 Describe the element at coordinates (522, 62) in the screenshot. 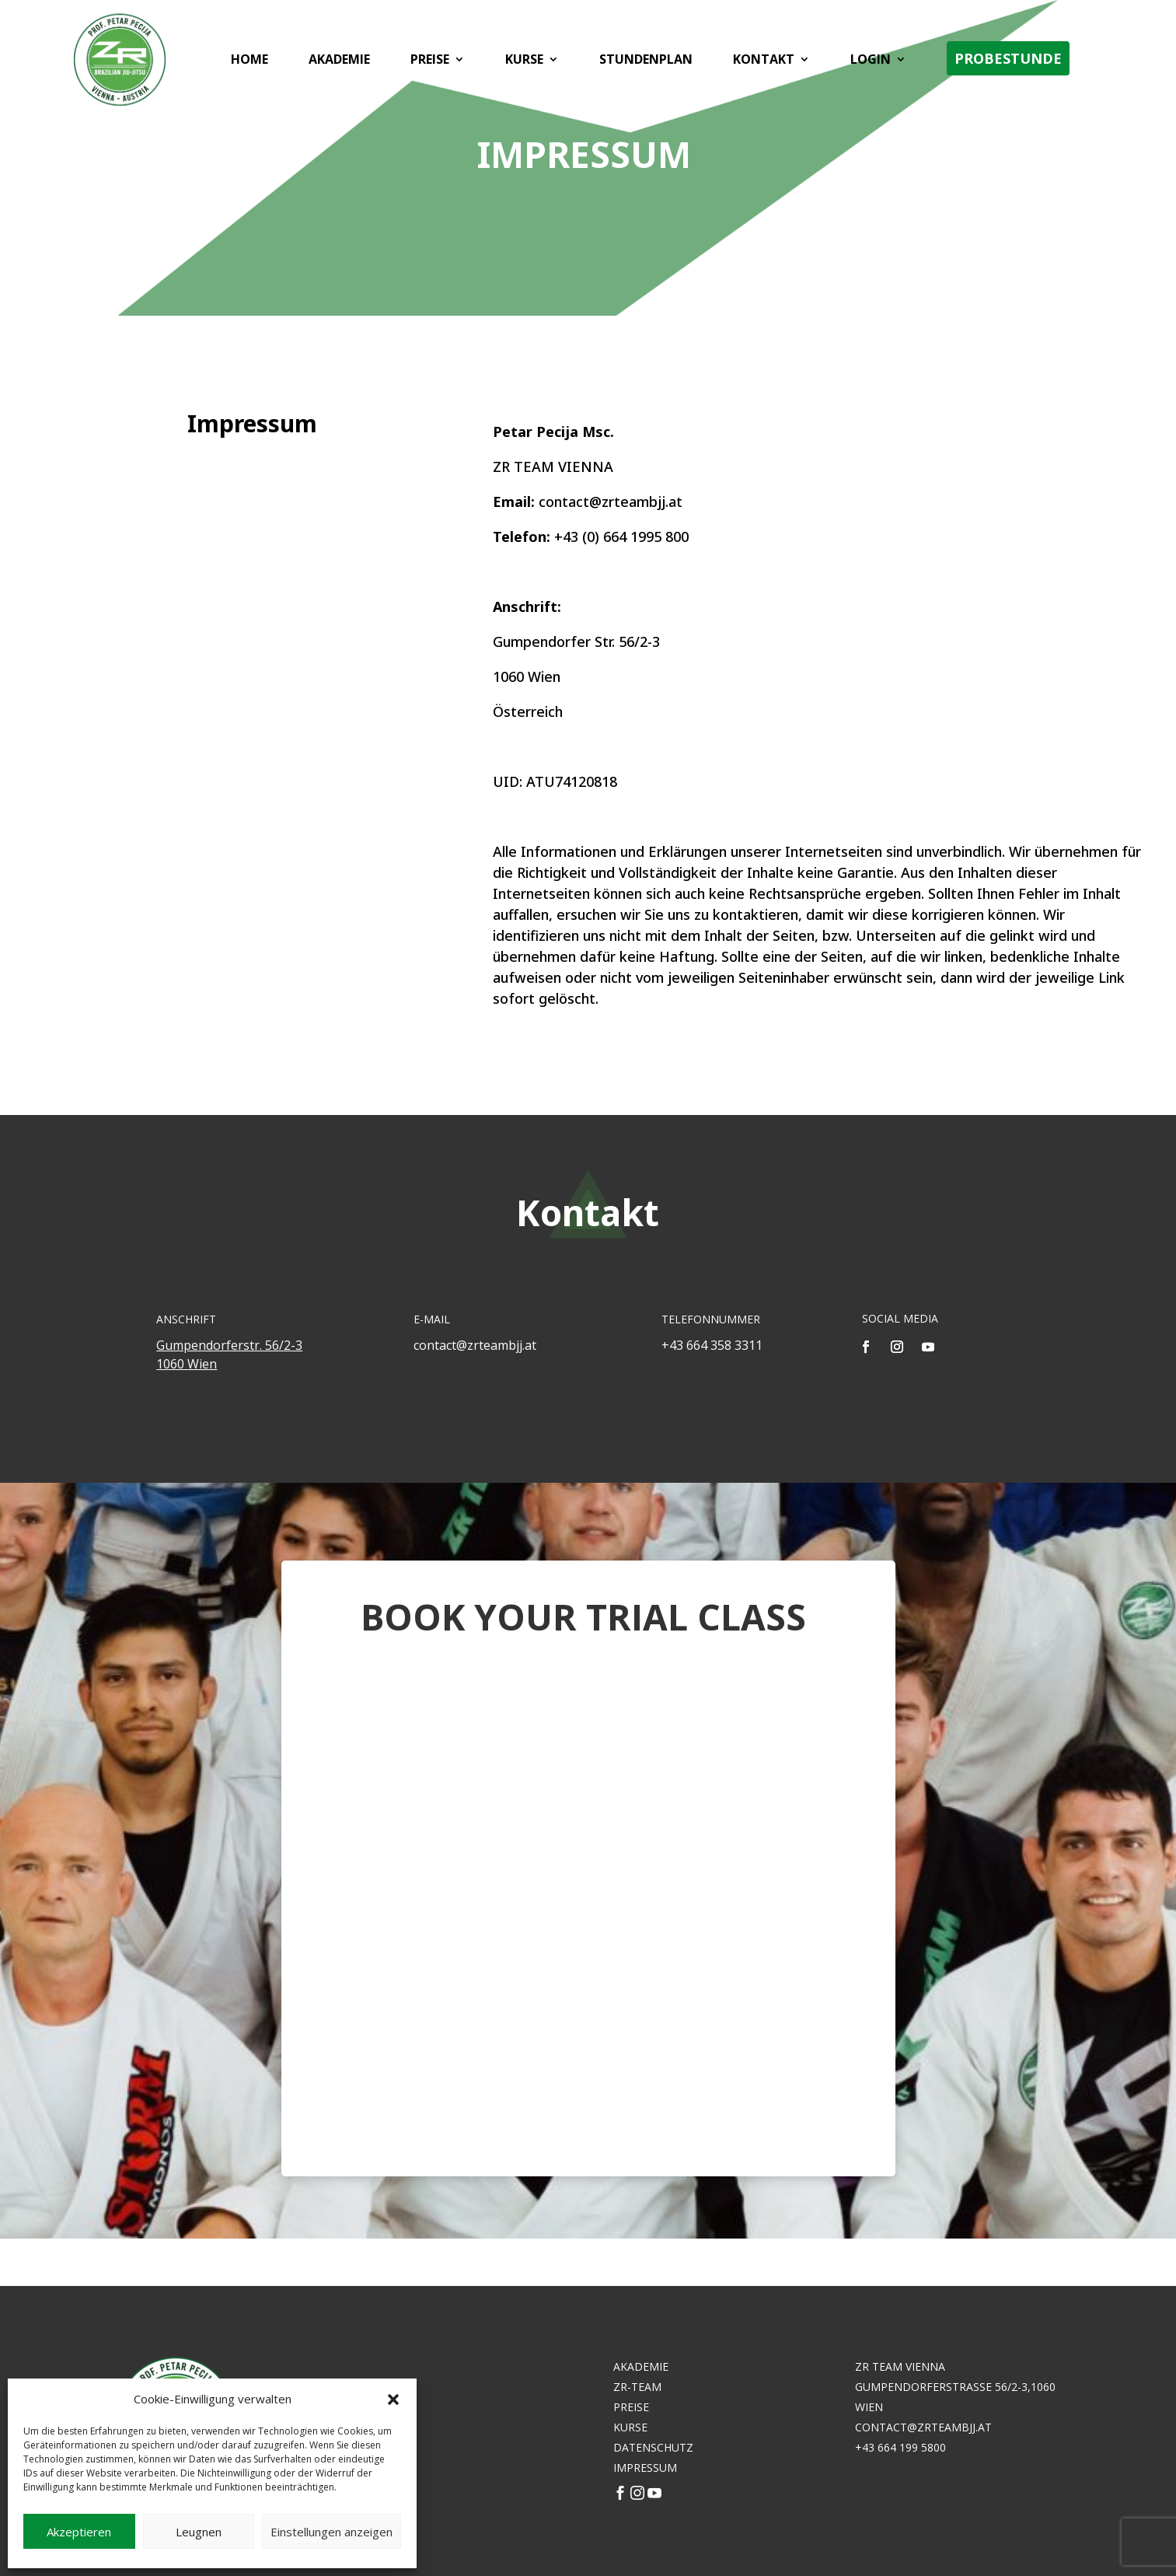

I see `Kurse` at that location.